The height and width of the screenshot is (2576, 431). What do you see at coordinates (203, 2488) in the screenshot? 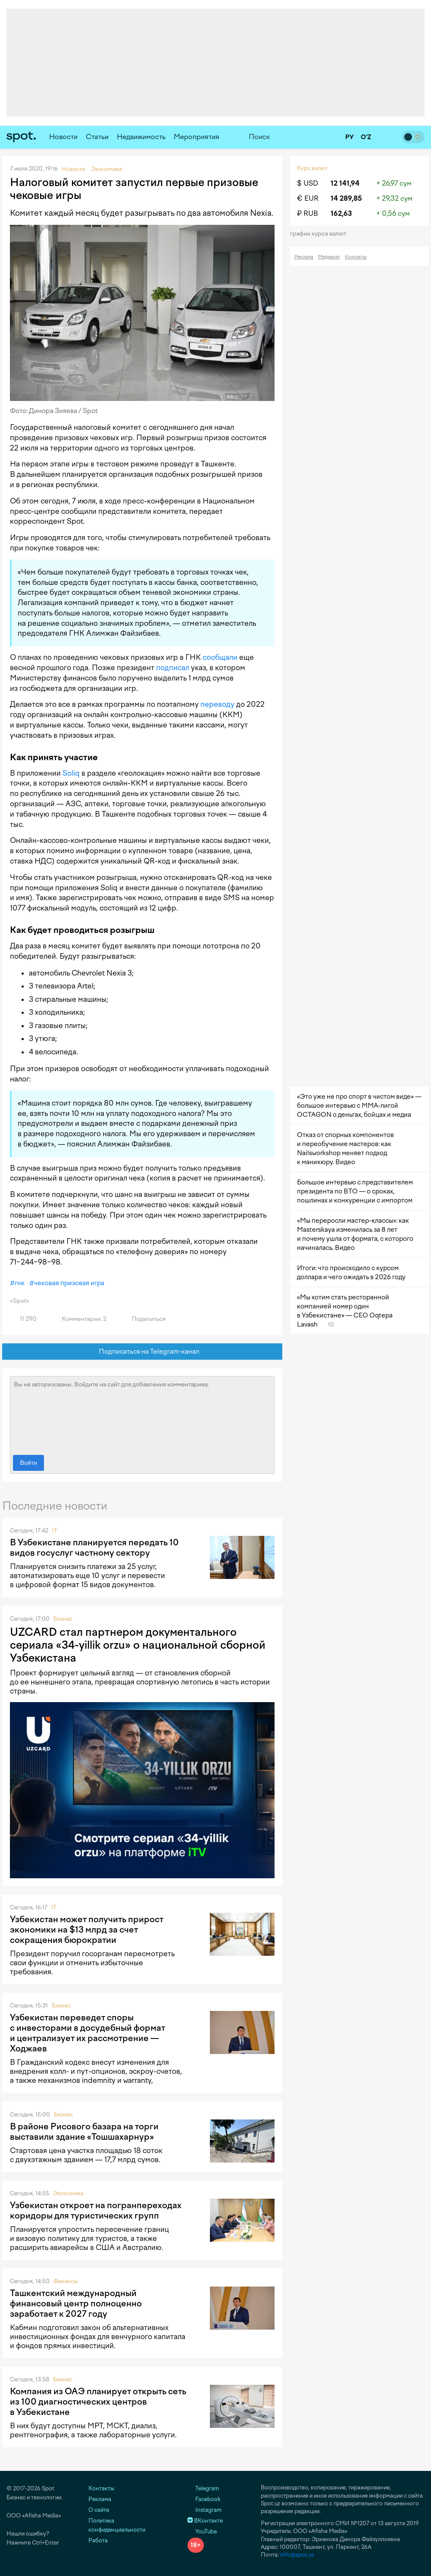
I see `Telegram` at bounding box center [203, 2488].